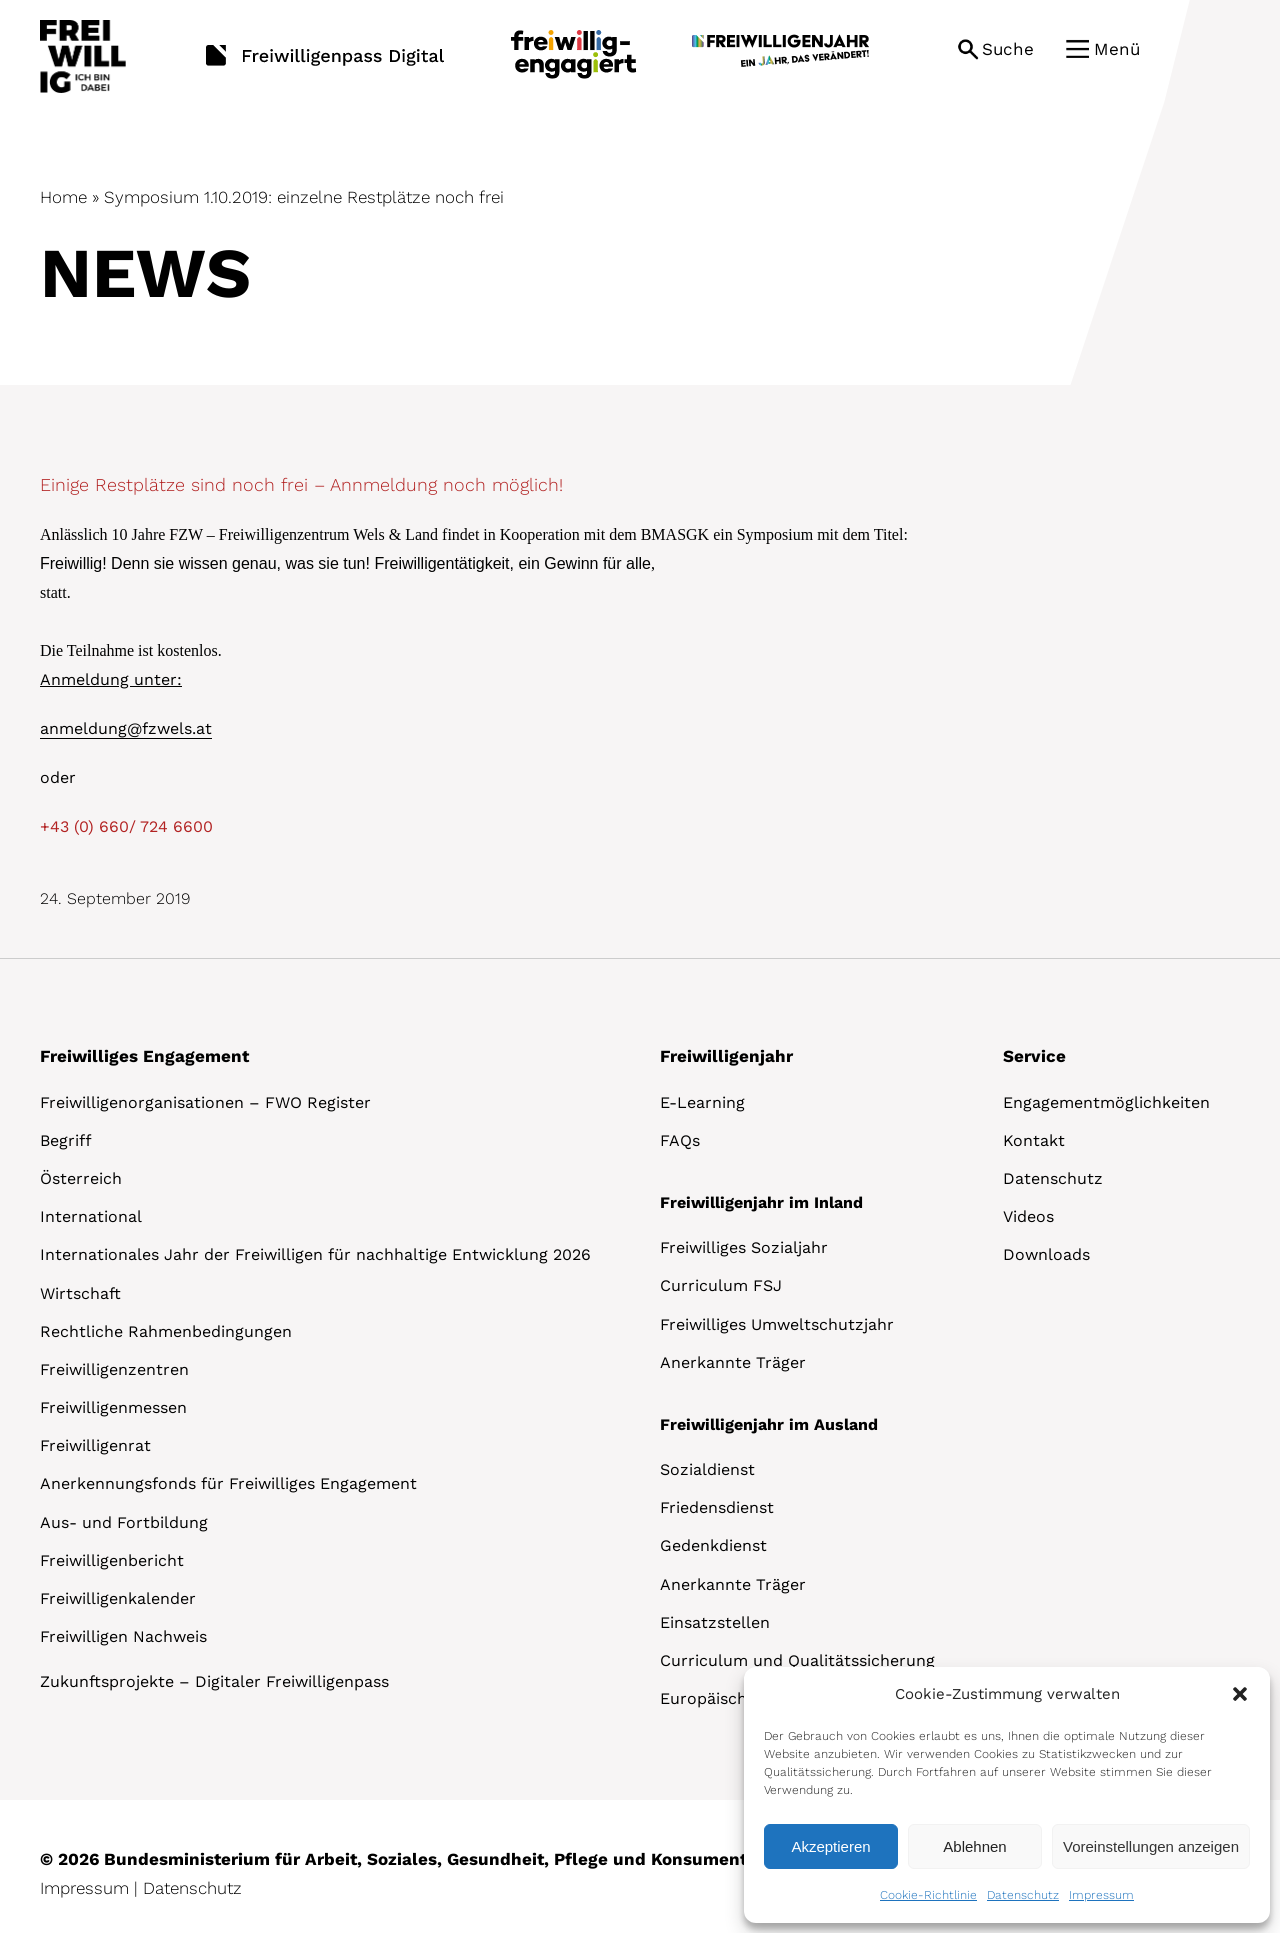 Image resolution: width=1280 pixels, height=1933 pixels. I want to click on Cookie-Richtlinie, so click(928, 1895).